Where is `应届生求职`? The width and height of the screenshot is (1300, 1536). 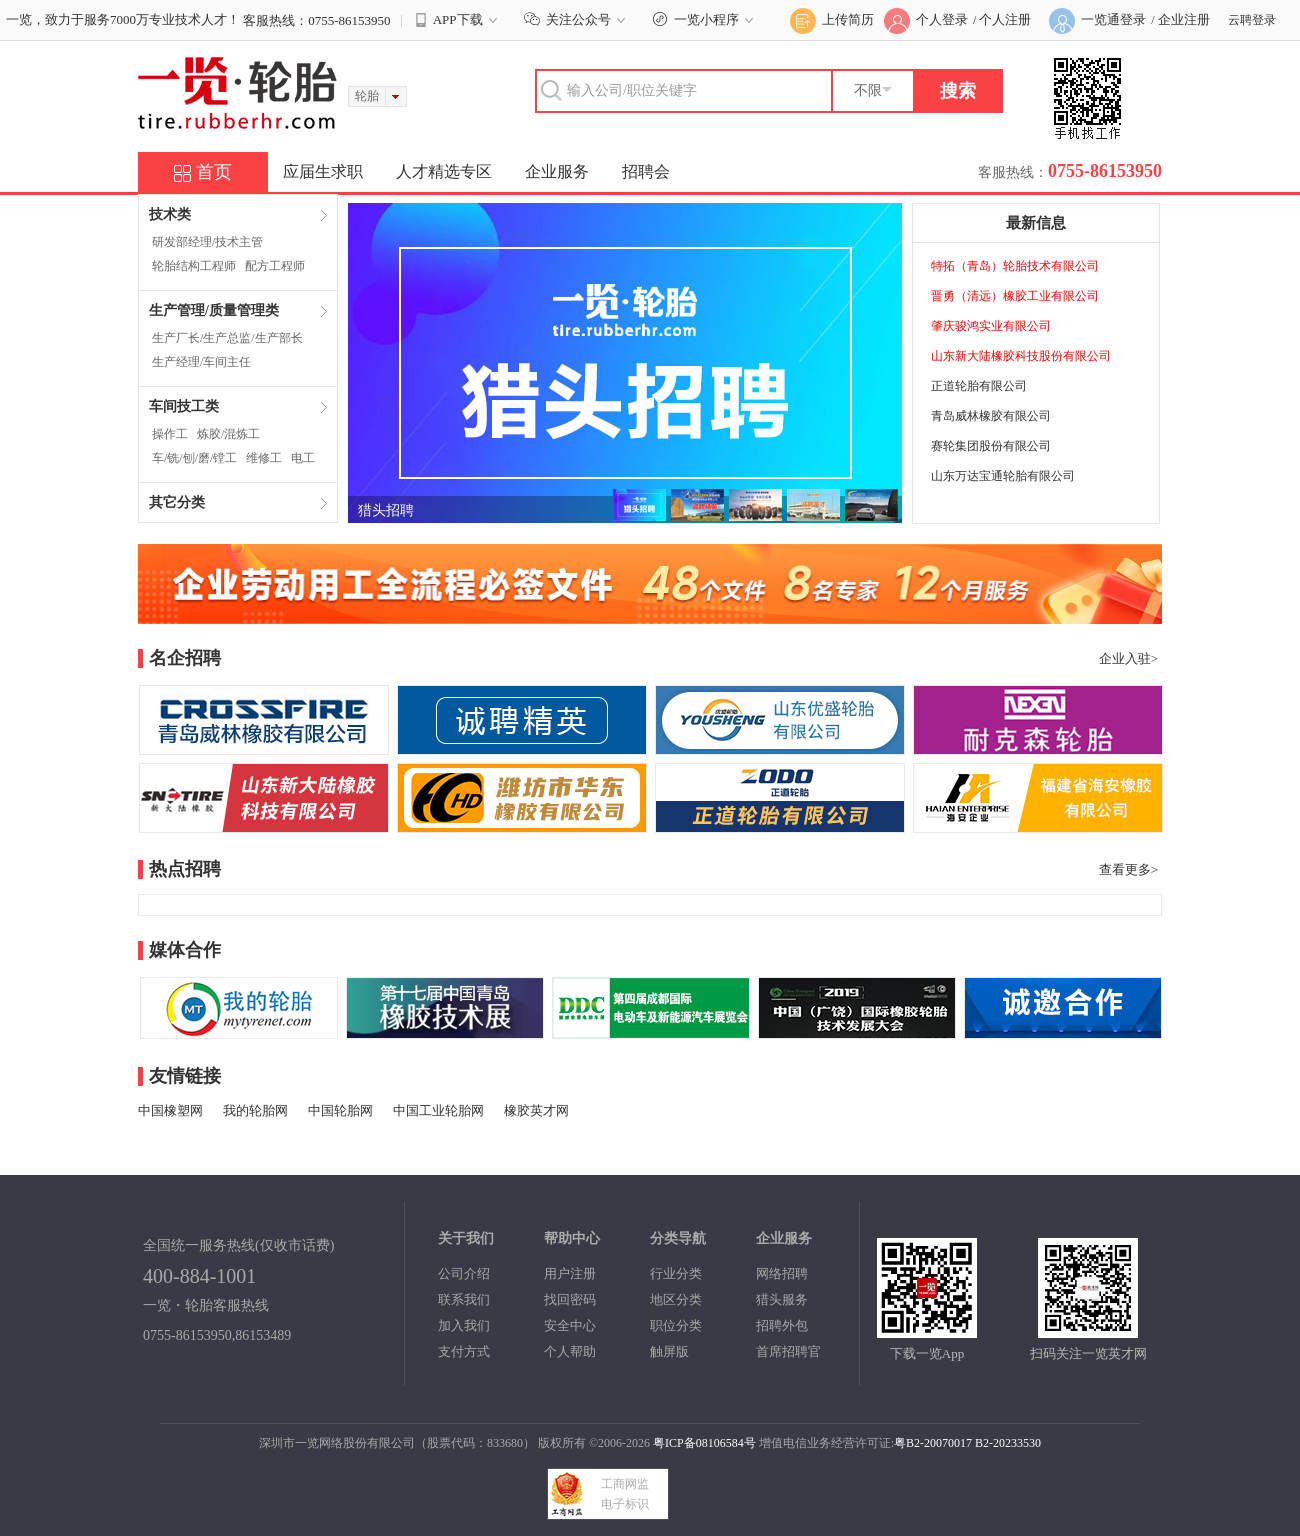
应届生求职 is located at coordinates (323, 171).